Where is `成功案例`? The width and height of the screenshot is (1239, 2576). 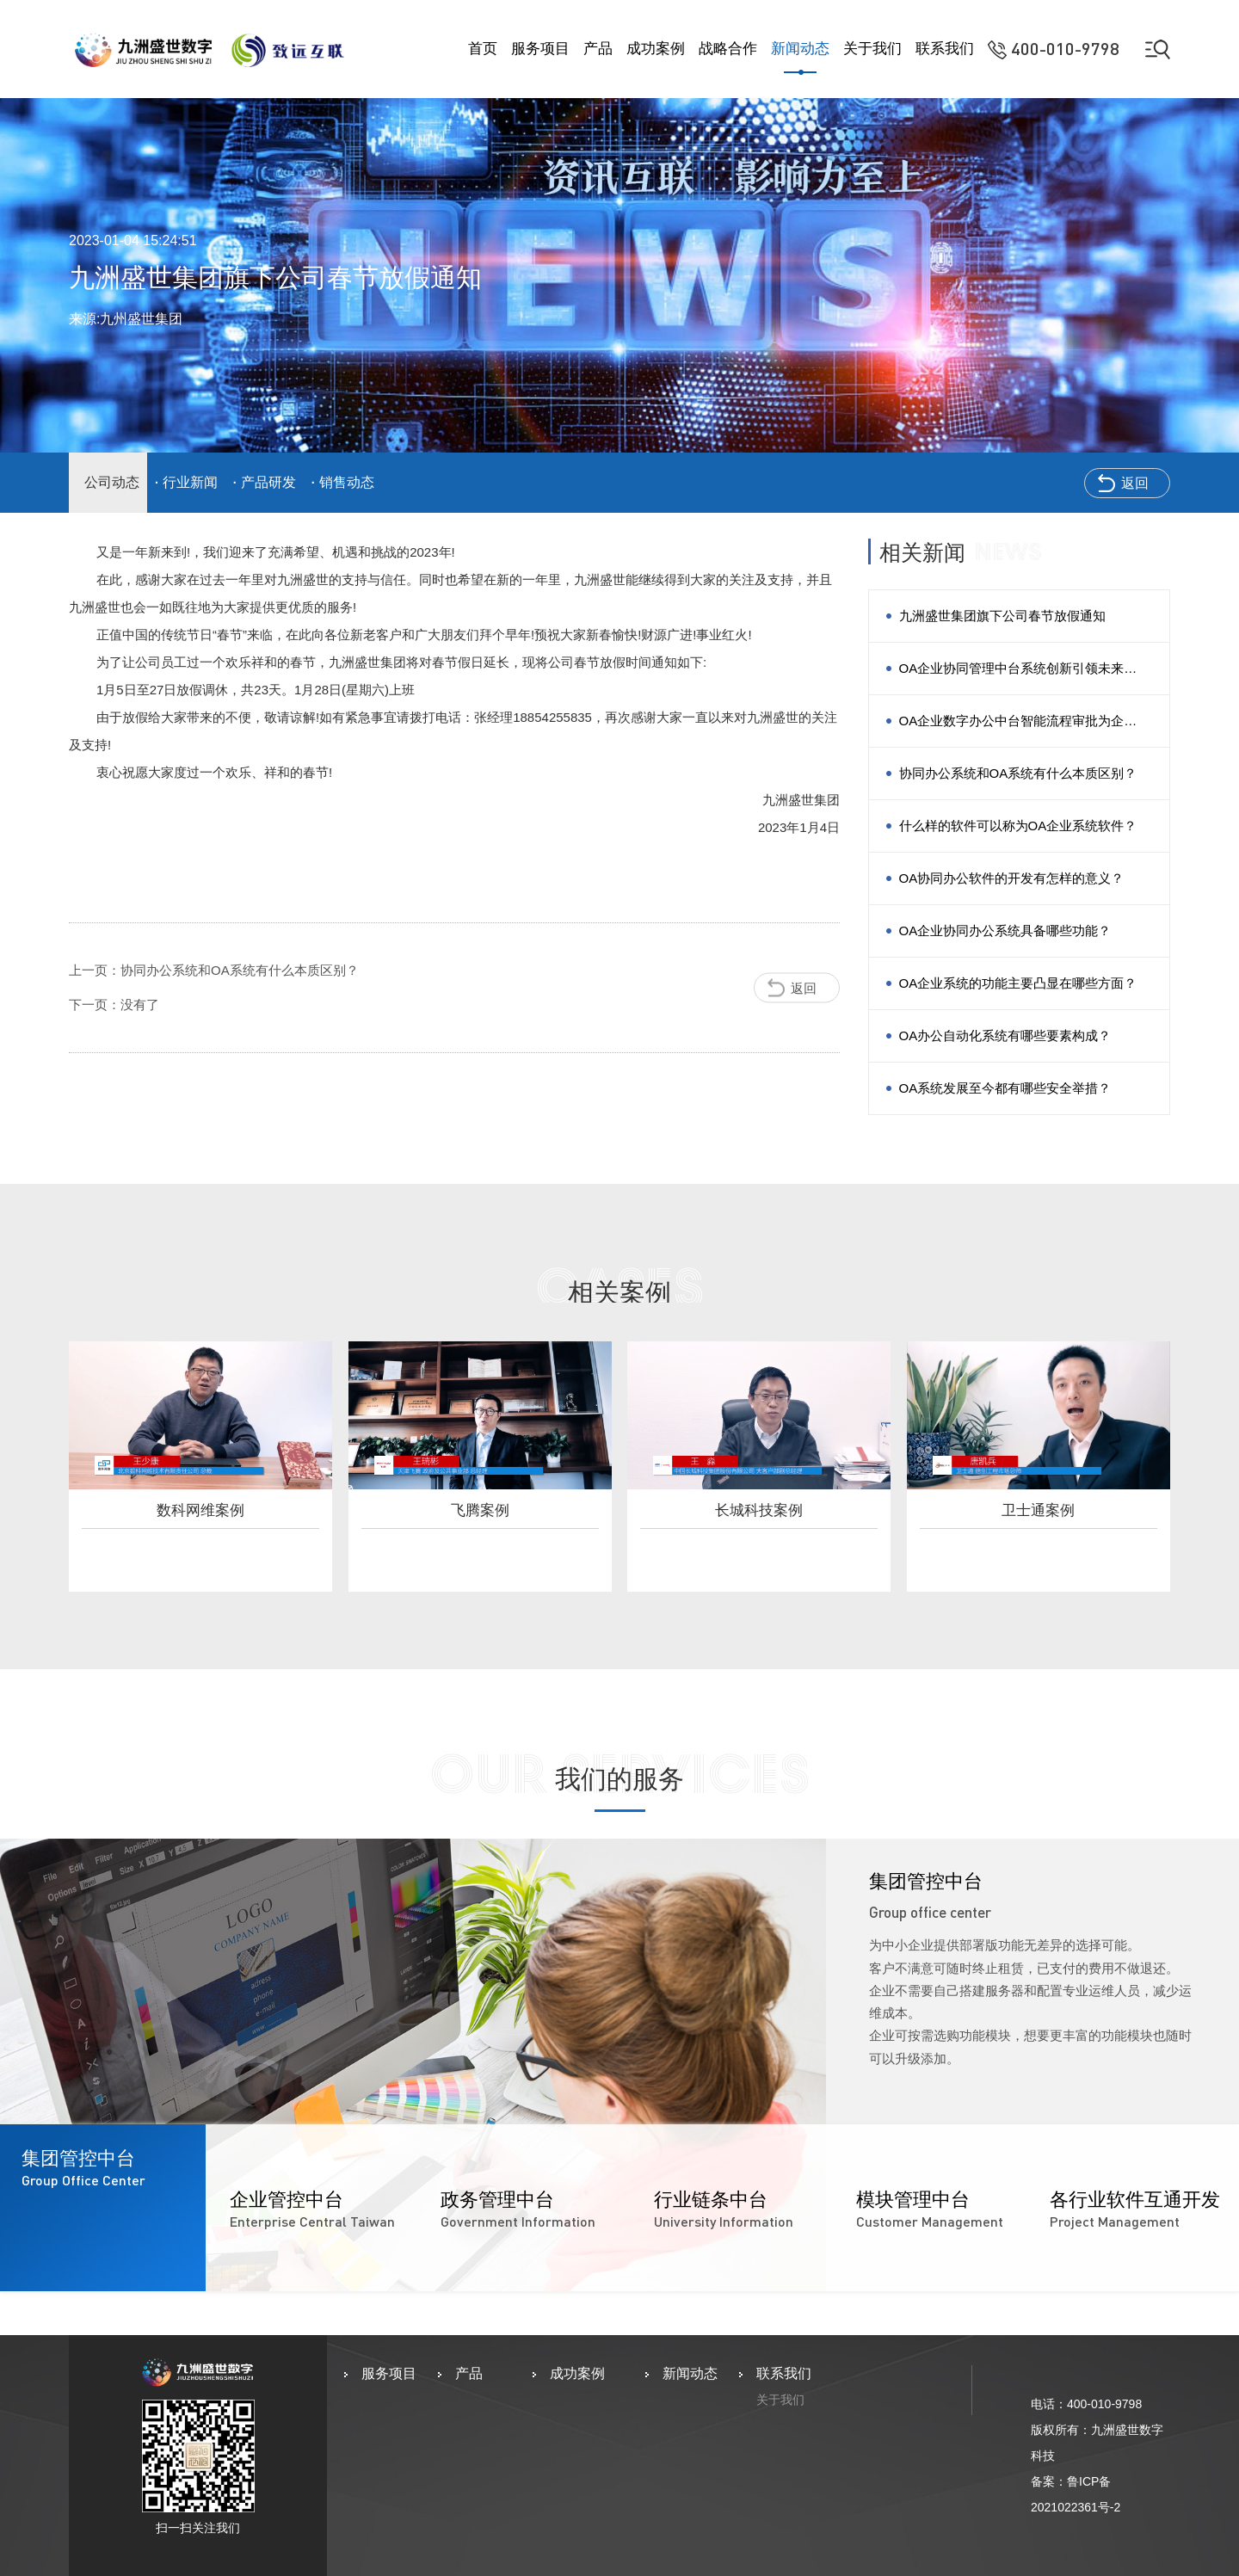
成功案例 is located at coordinates (655, 48).